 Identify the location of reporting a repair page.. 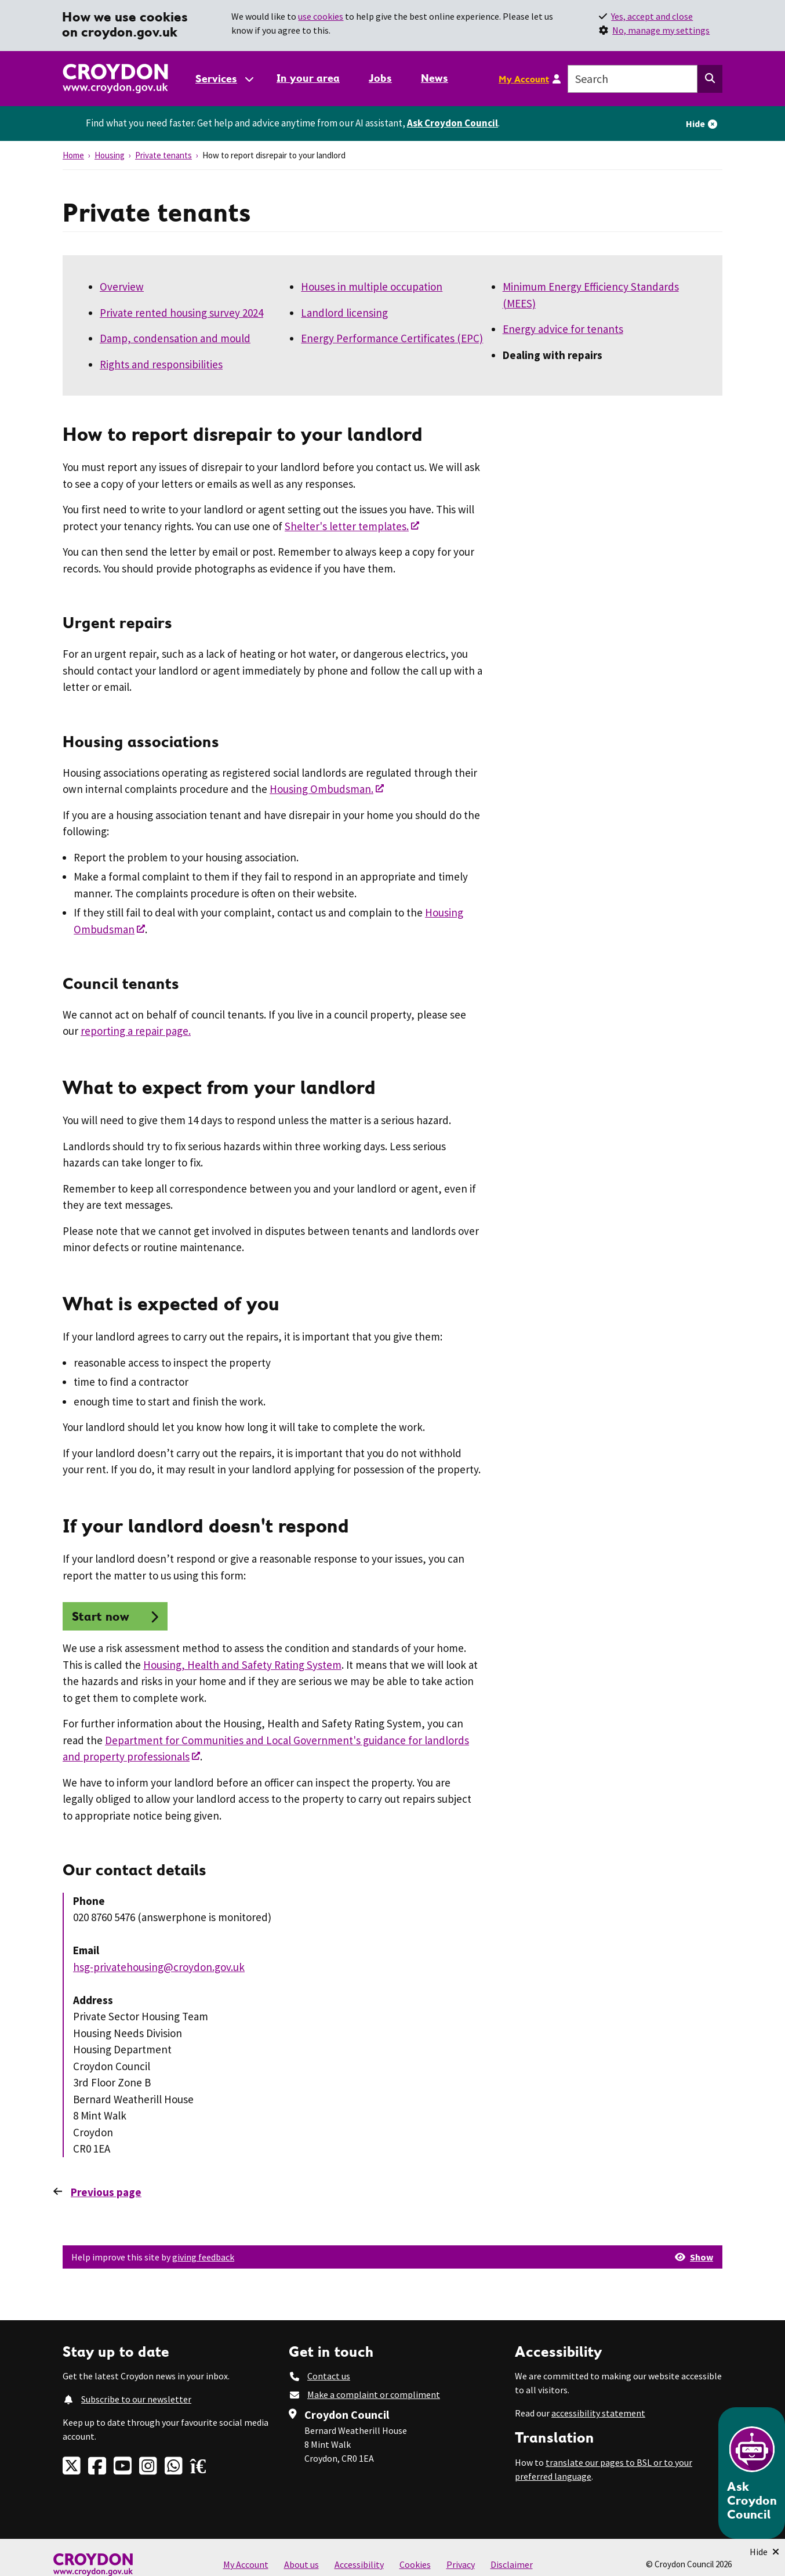
(136, 1031).